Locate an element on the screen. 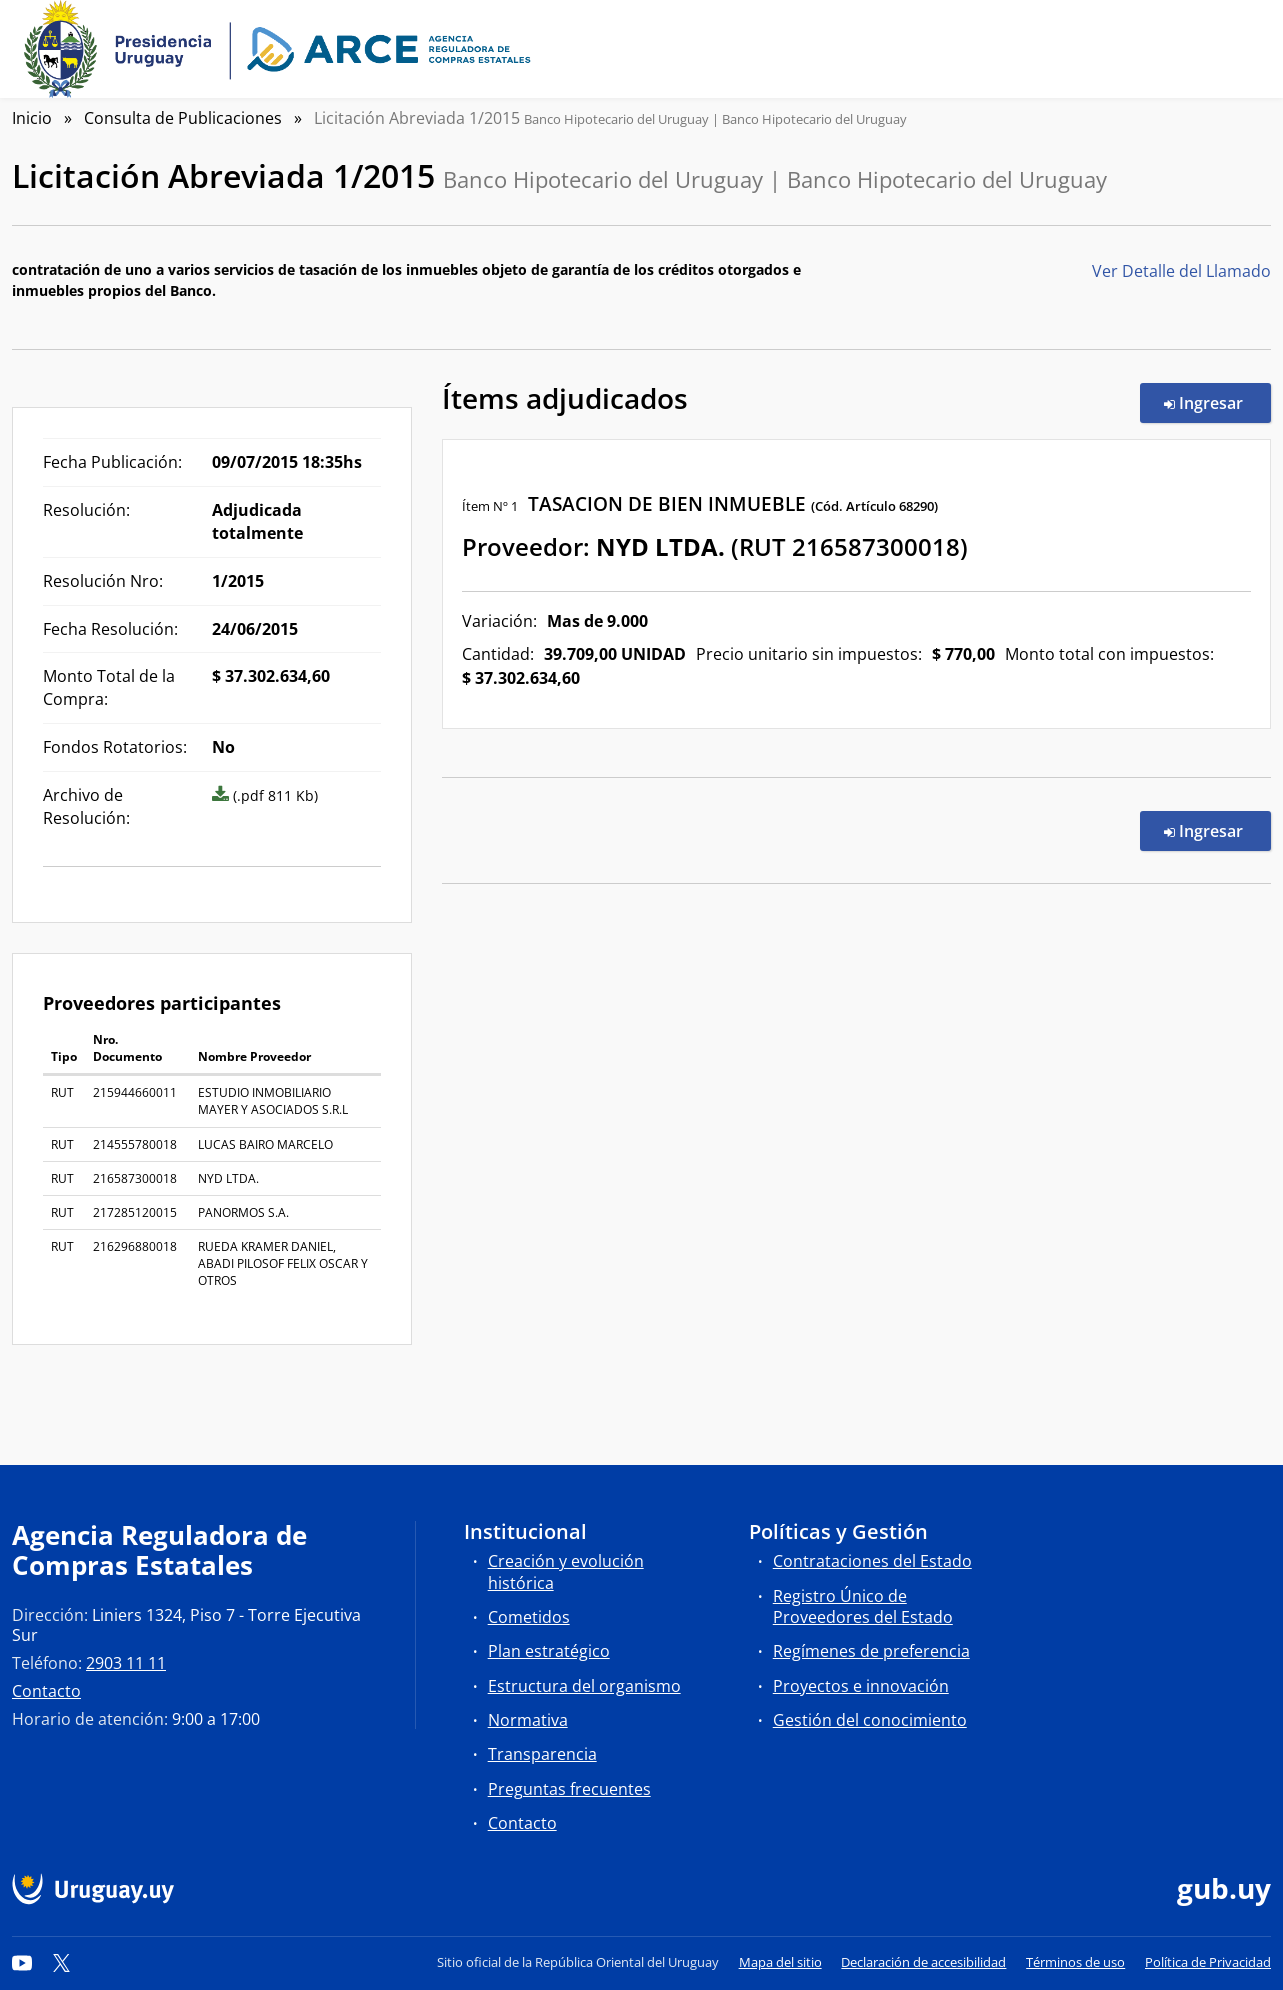 The image size is (1283, 1990). Declaración de accesibilidad is located at coordinates (923, 1962).